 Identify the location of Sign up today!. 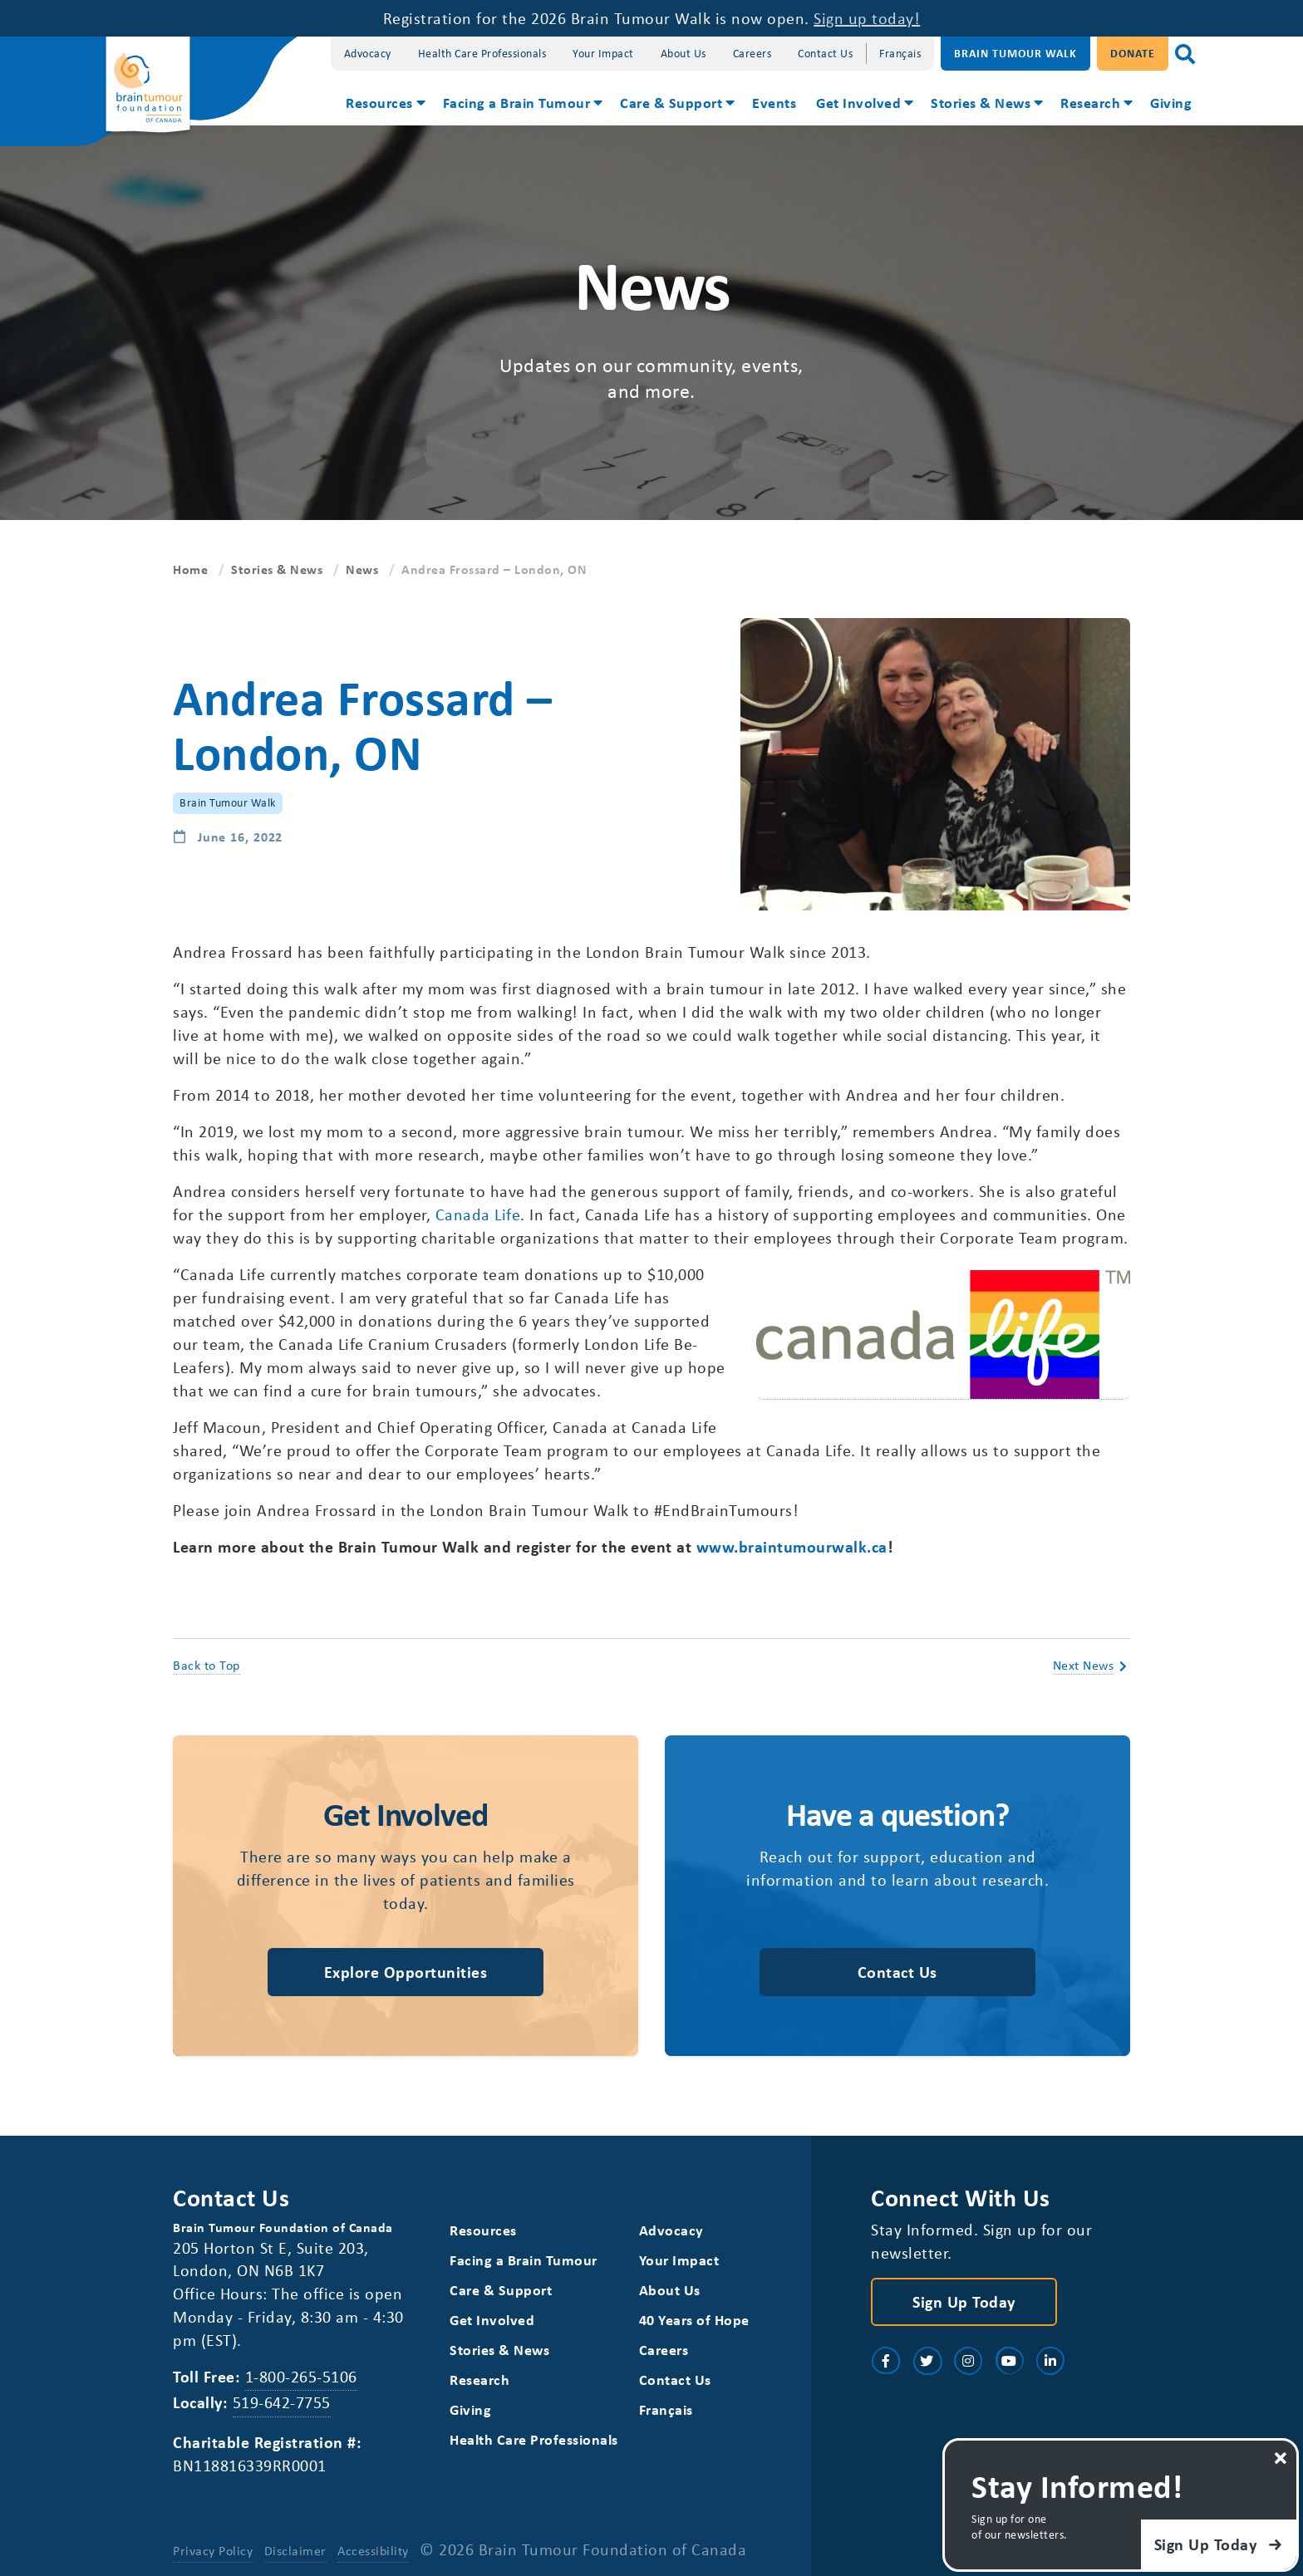
(867, 18).